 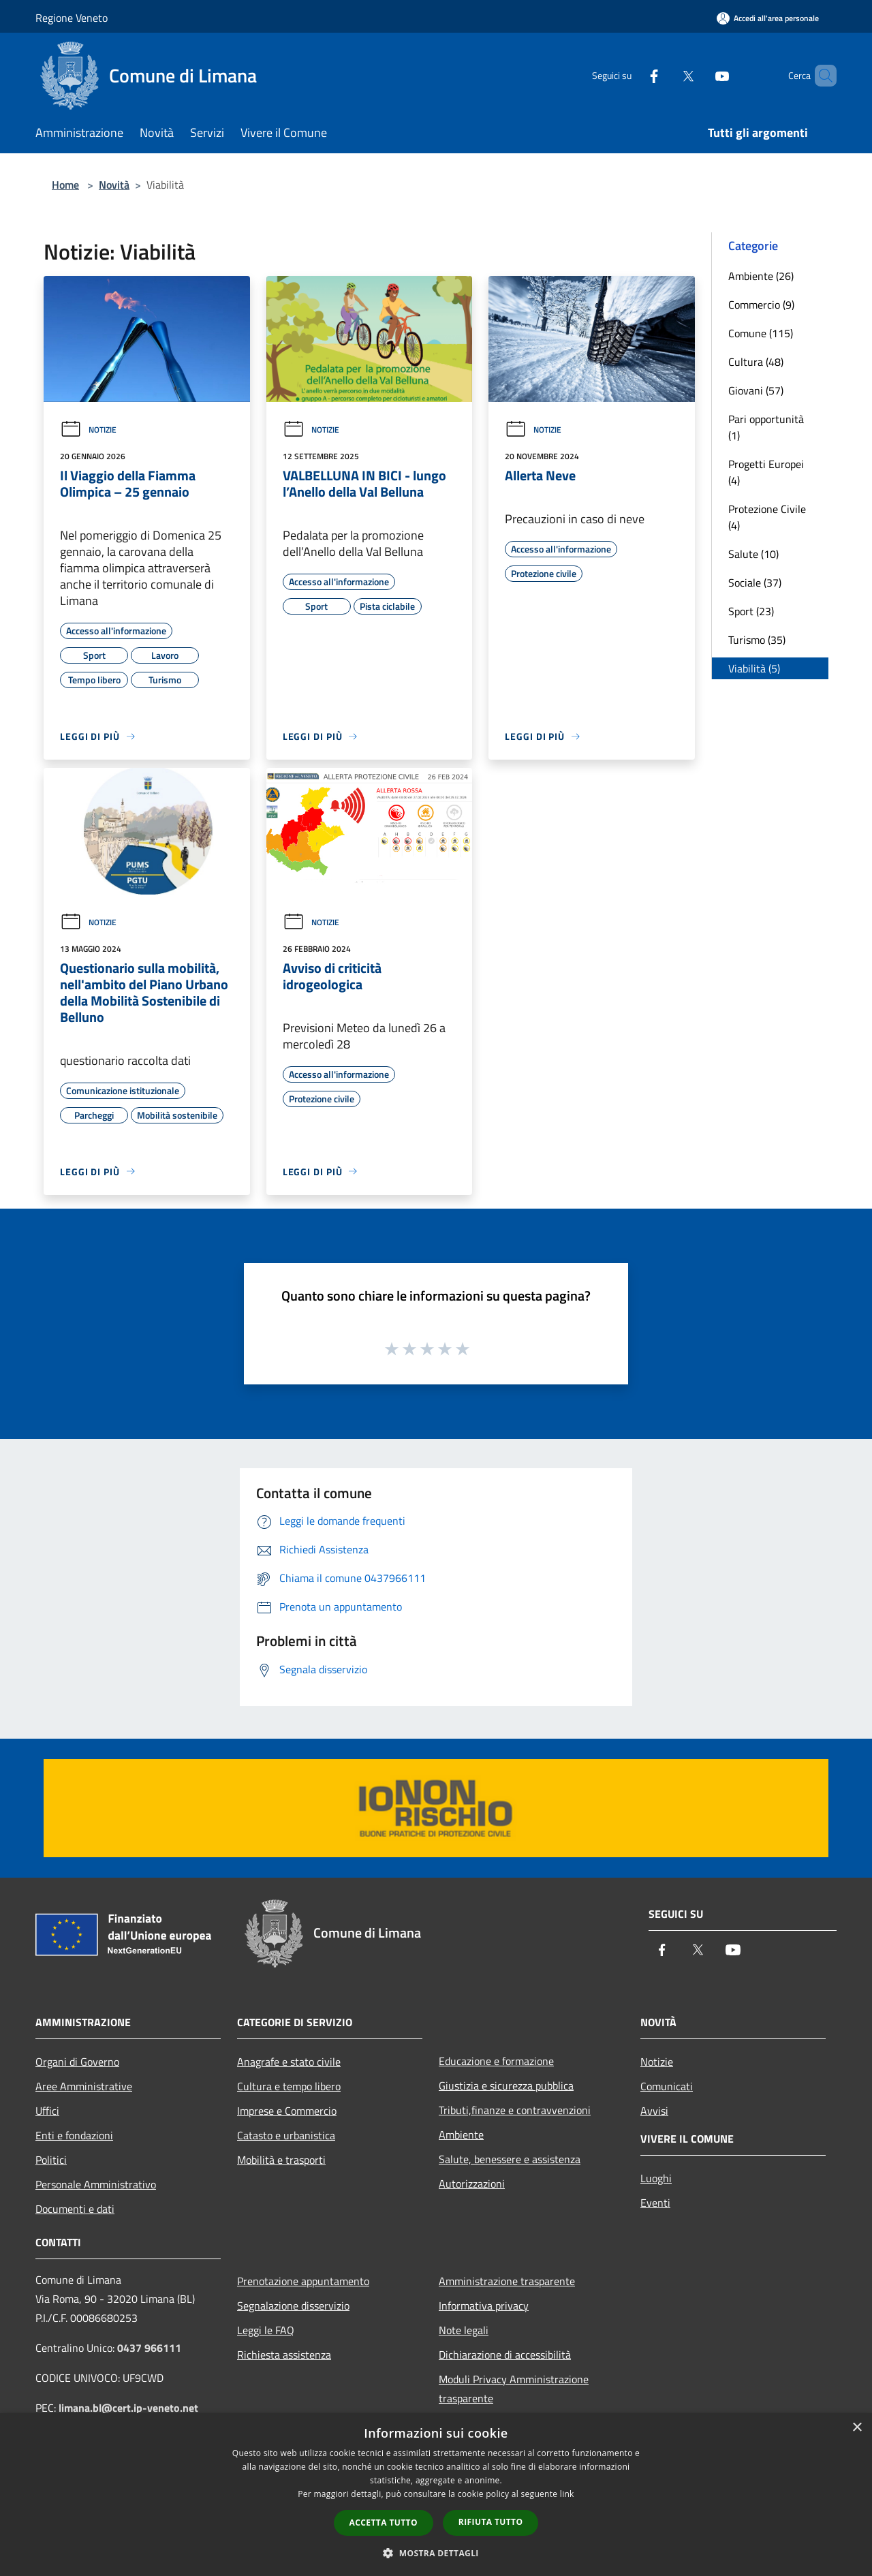 I want to click on Catasto e urbanistica, so click(x=286, y=2135).